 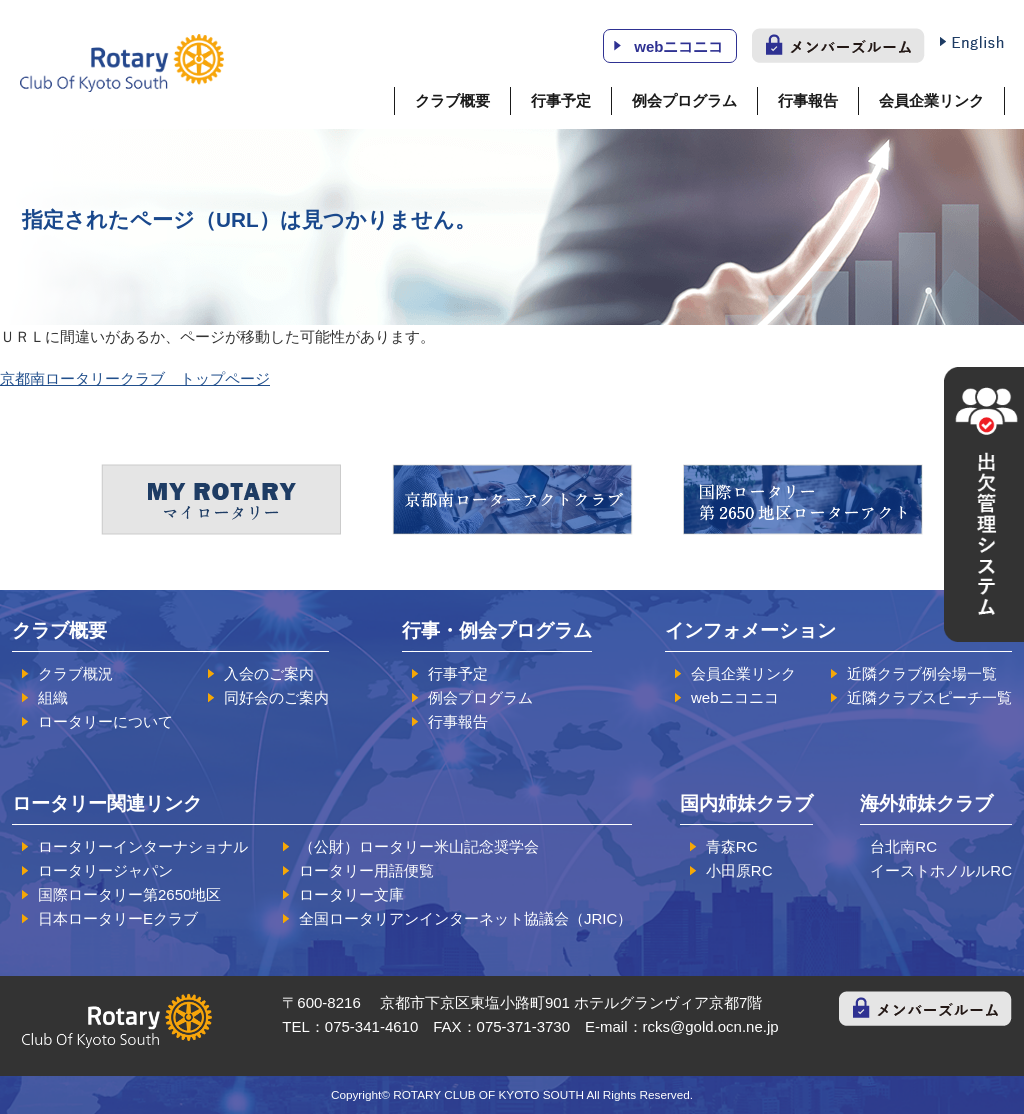 What do you see at coordinates (561, 100) in the screenshot?
I see `行事予定` at bounding box center [561, 100].